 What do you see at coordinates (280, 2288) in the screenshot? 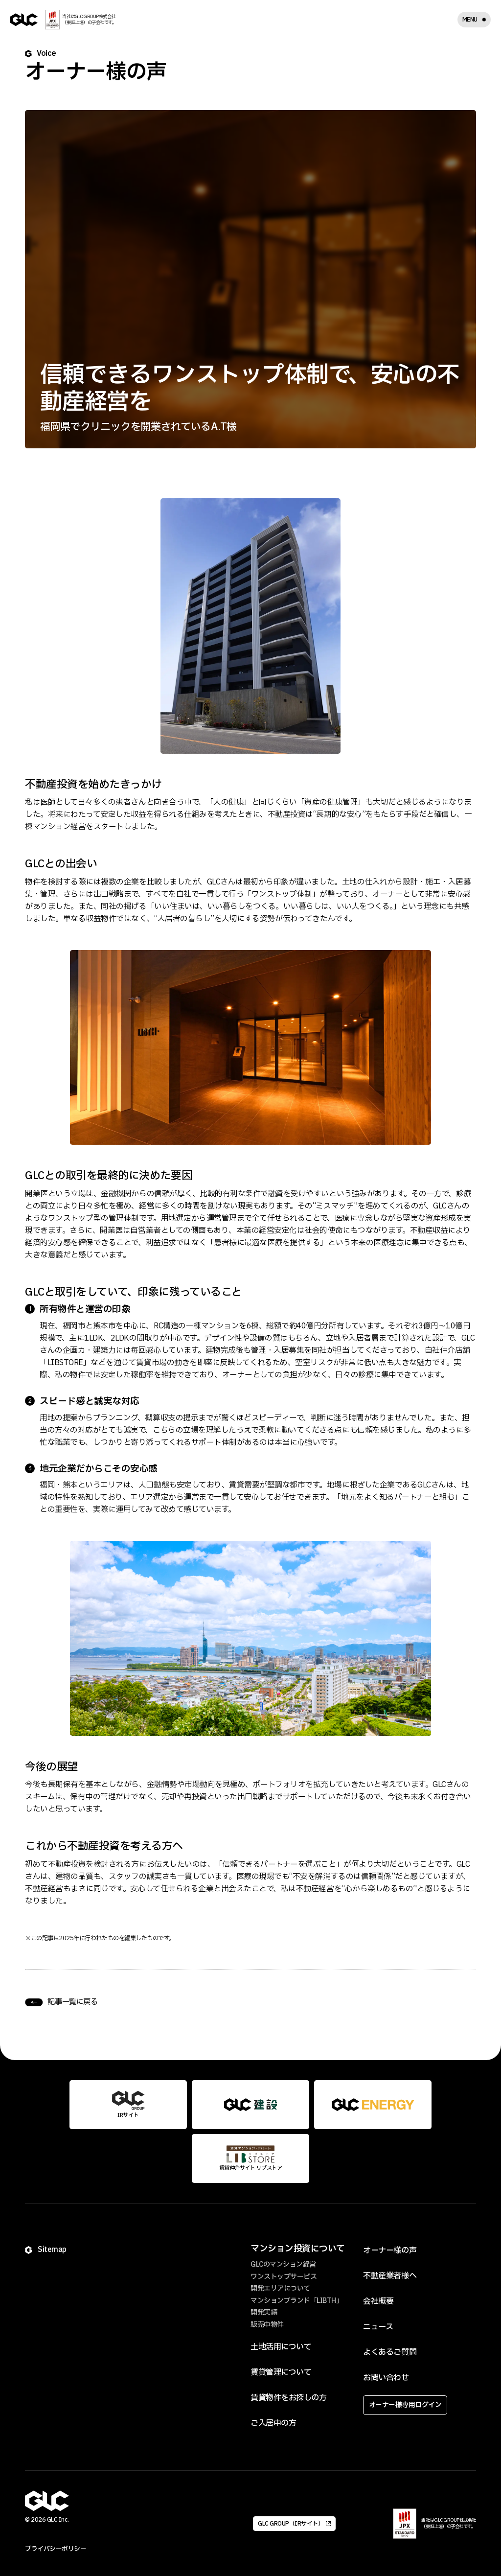
I see `開発エリアについて` at bounding box center [280, 2288].